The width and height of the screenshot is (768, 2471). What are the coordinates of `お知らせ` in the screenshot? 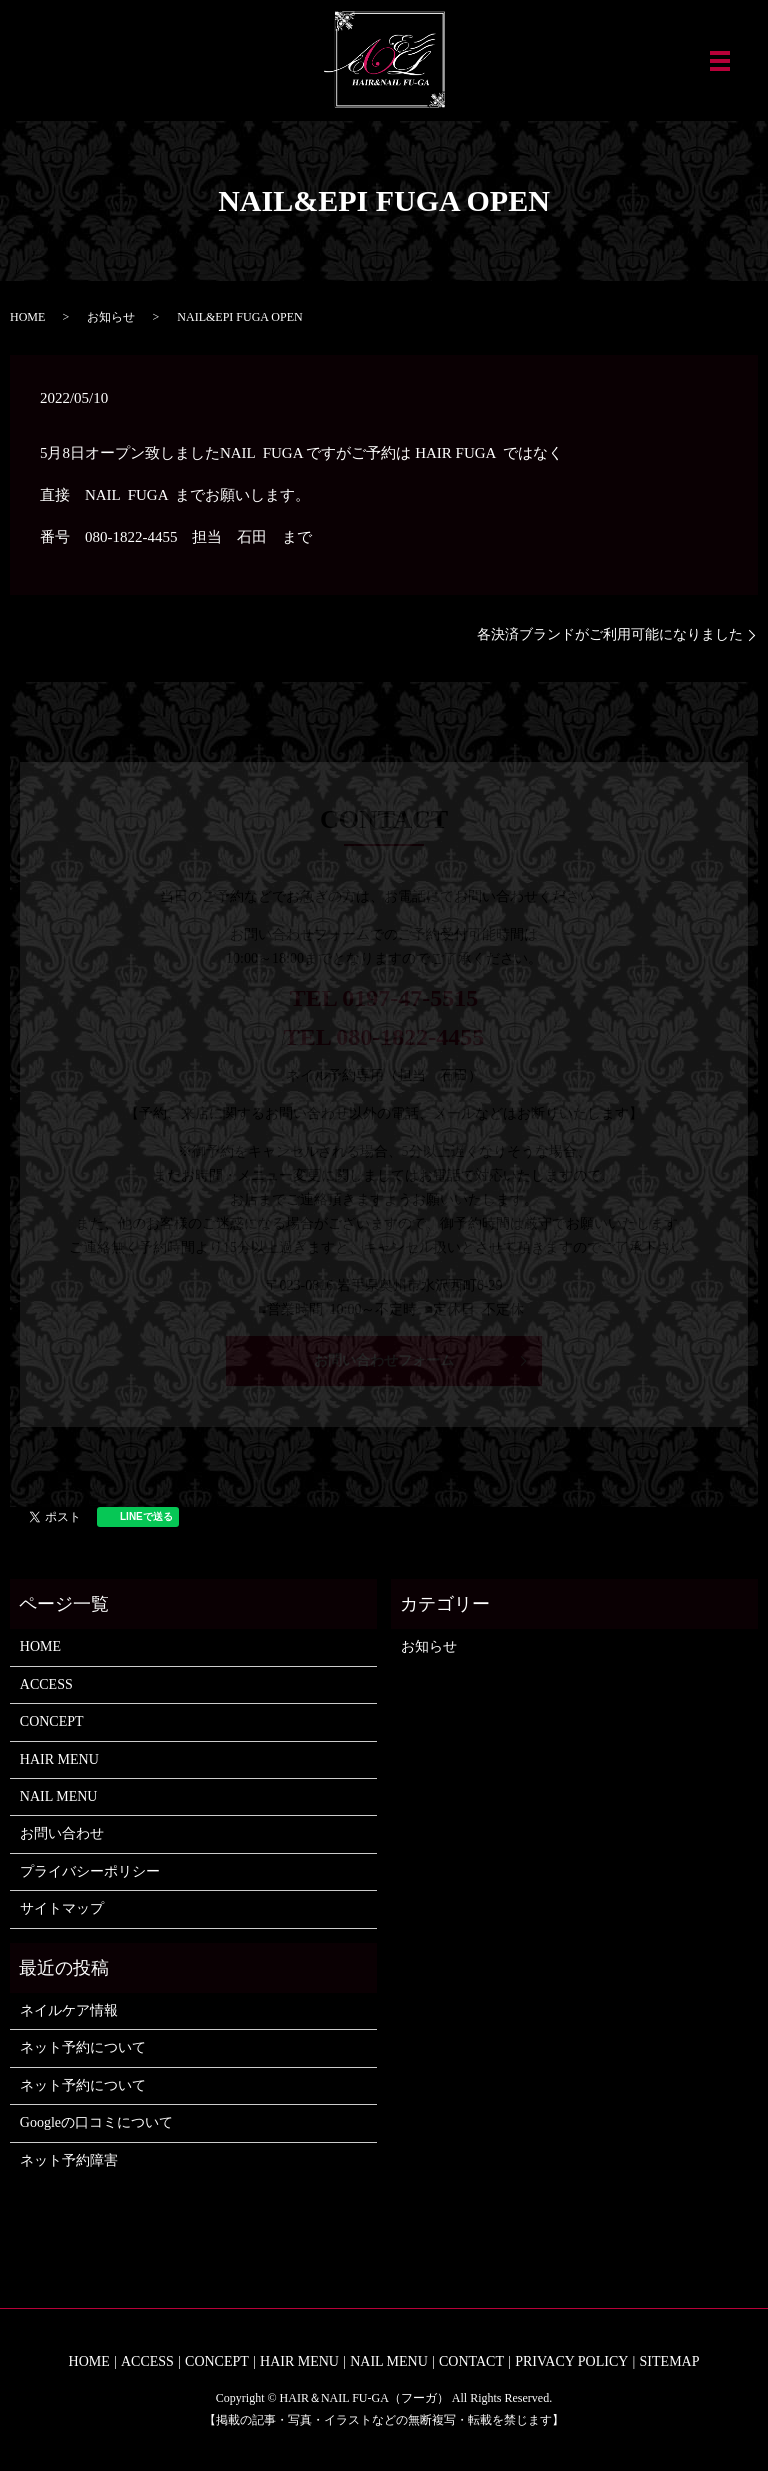 It's located at (111, 317).